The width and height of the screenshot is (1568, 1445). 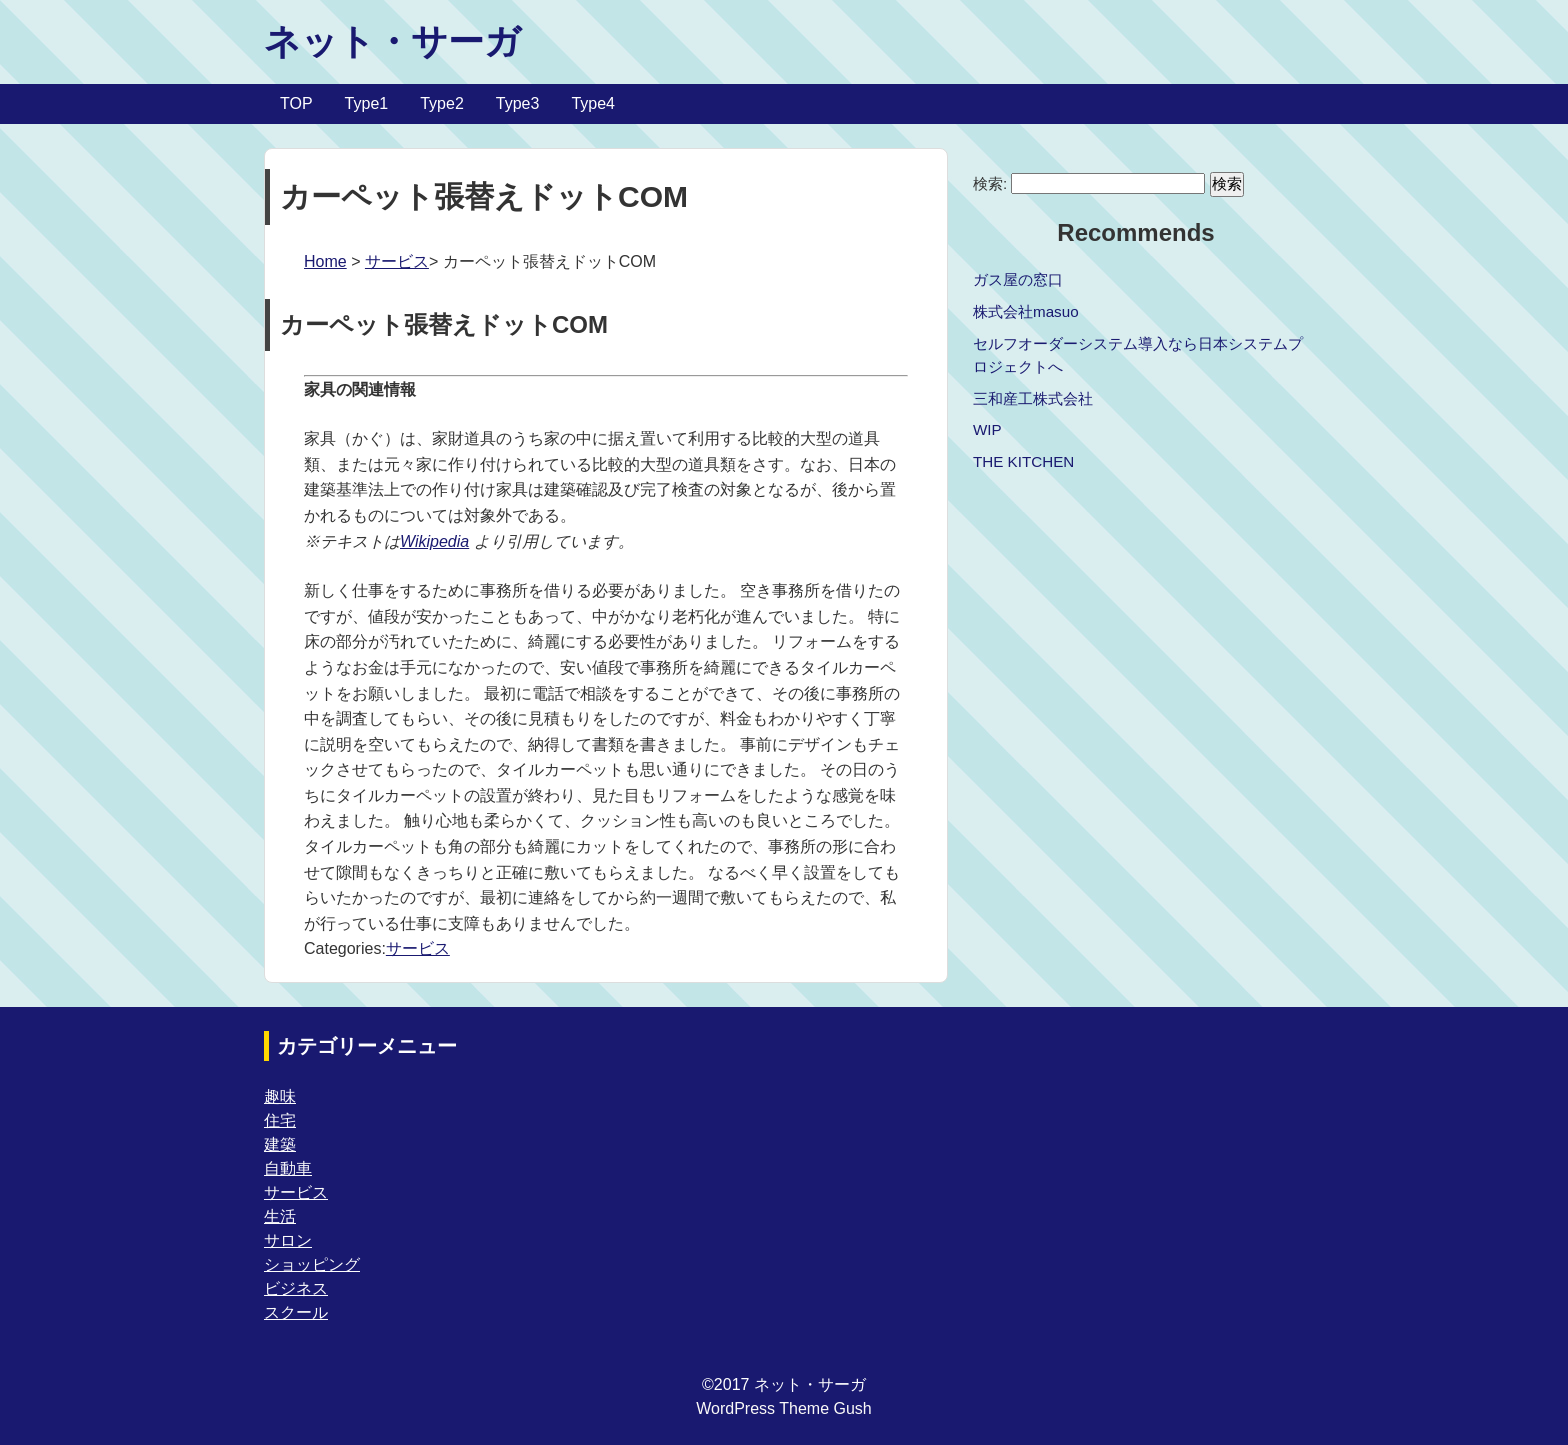 I want to click on THE KITCHEN, so click(x=1023, y=461).